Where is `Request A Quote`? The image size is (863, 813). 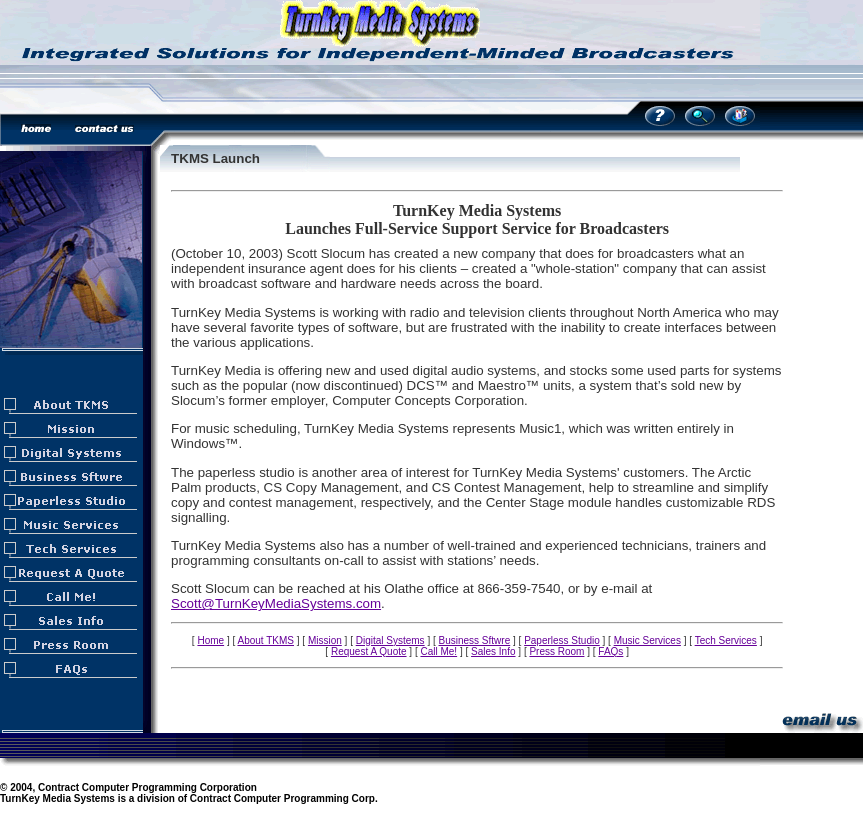 Request A Quote is located at coordinates (369, 651).